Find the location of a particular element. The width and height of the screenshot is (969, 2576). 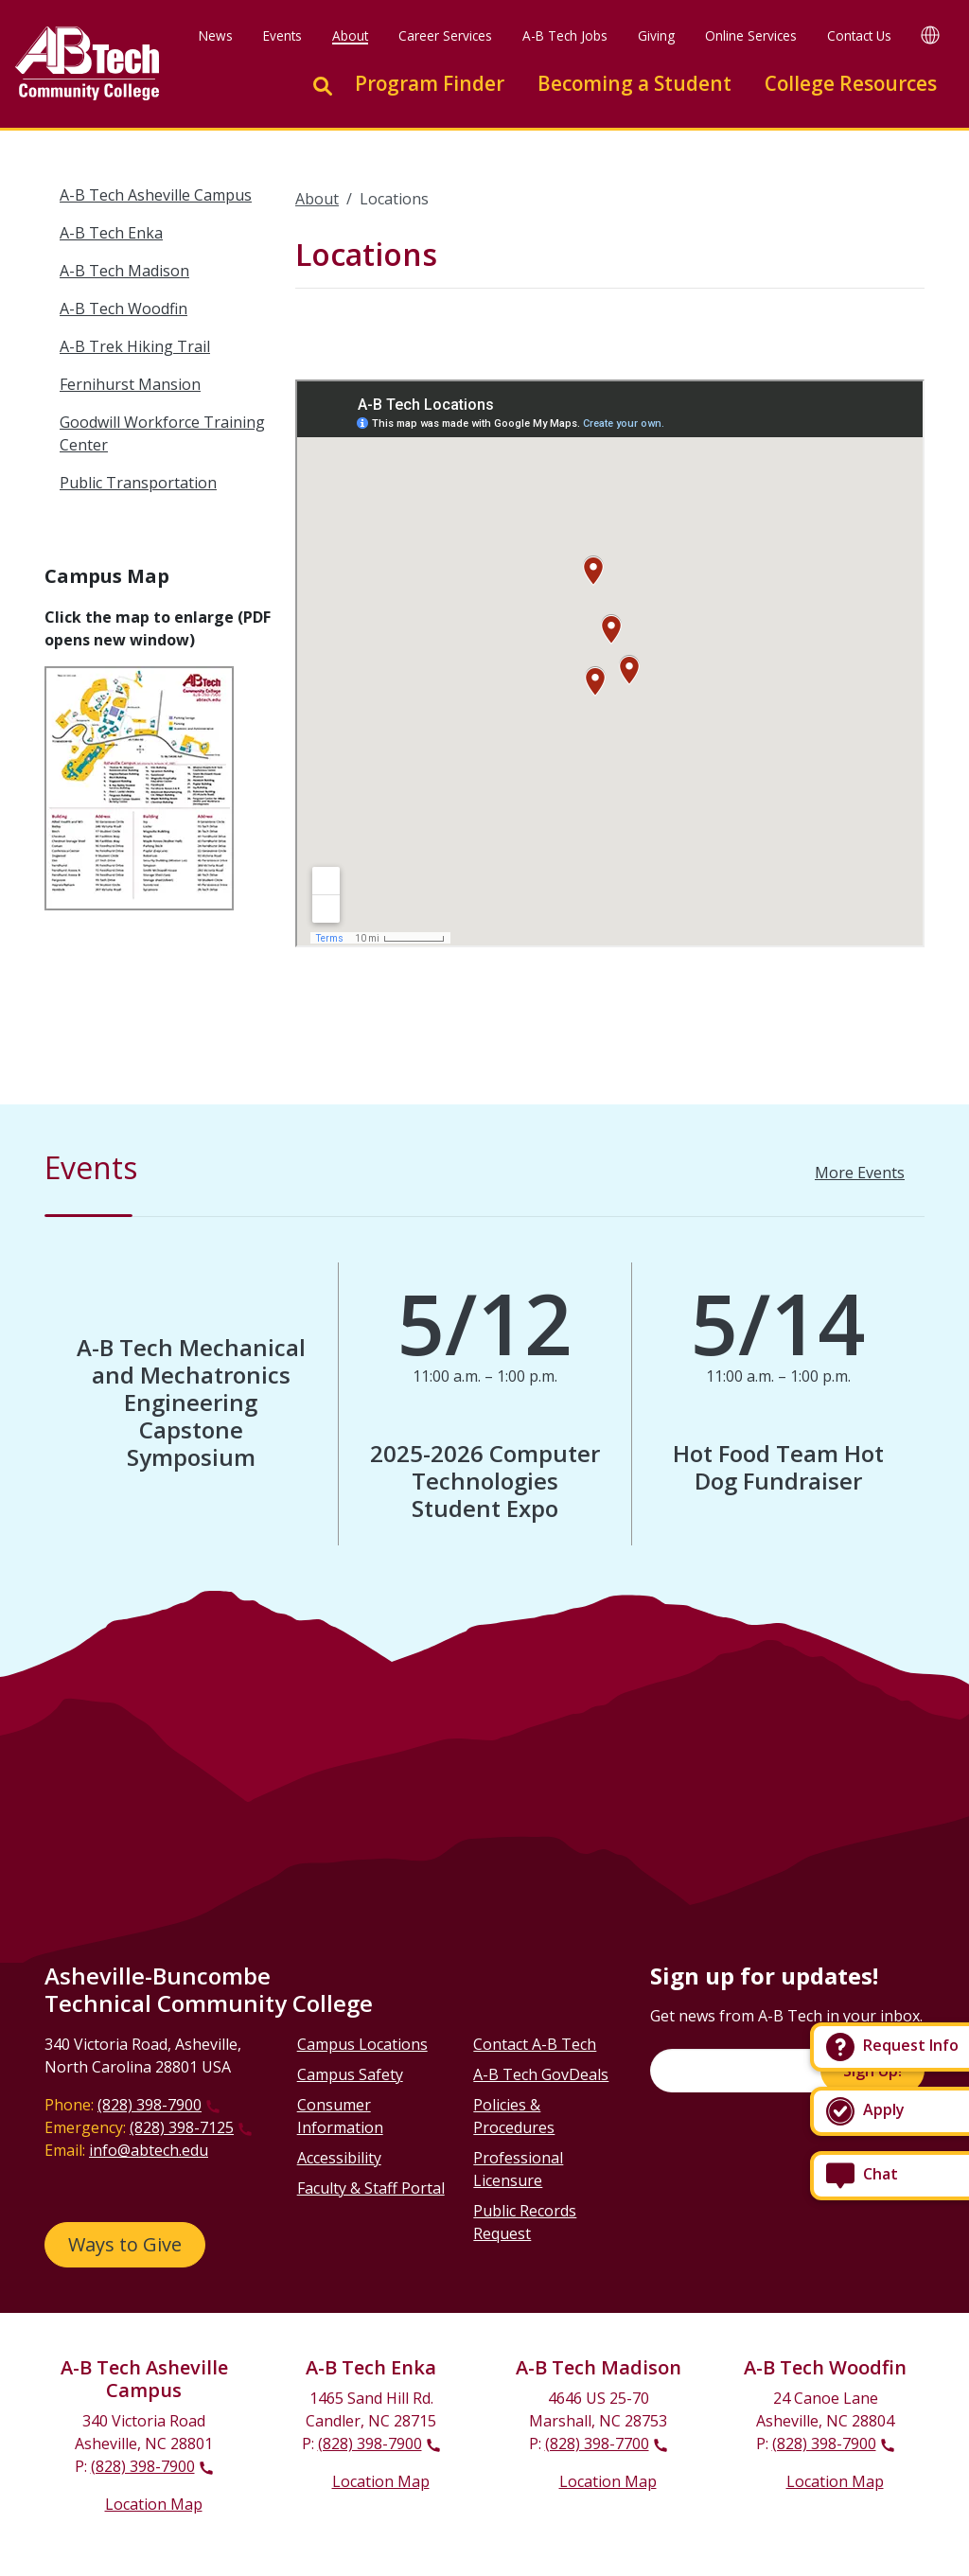

Contact A-B Tech is located at coordinates (534, 2044).